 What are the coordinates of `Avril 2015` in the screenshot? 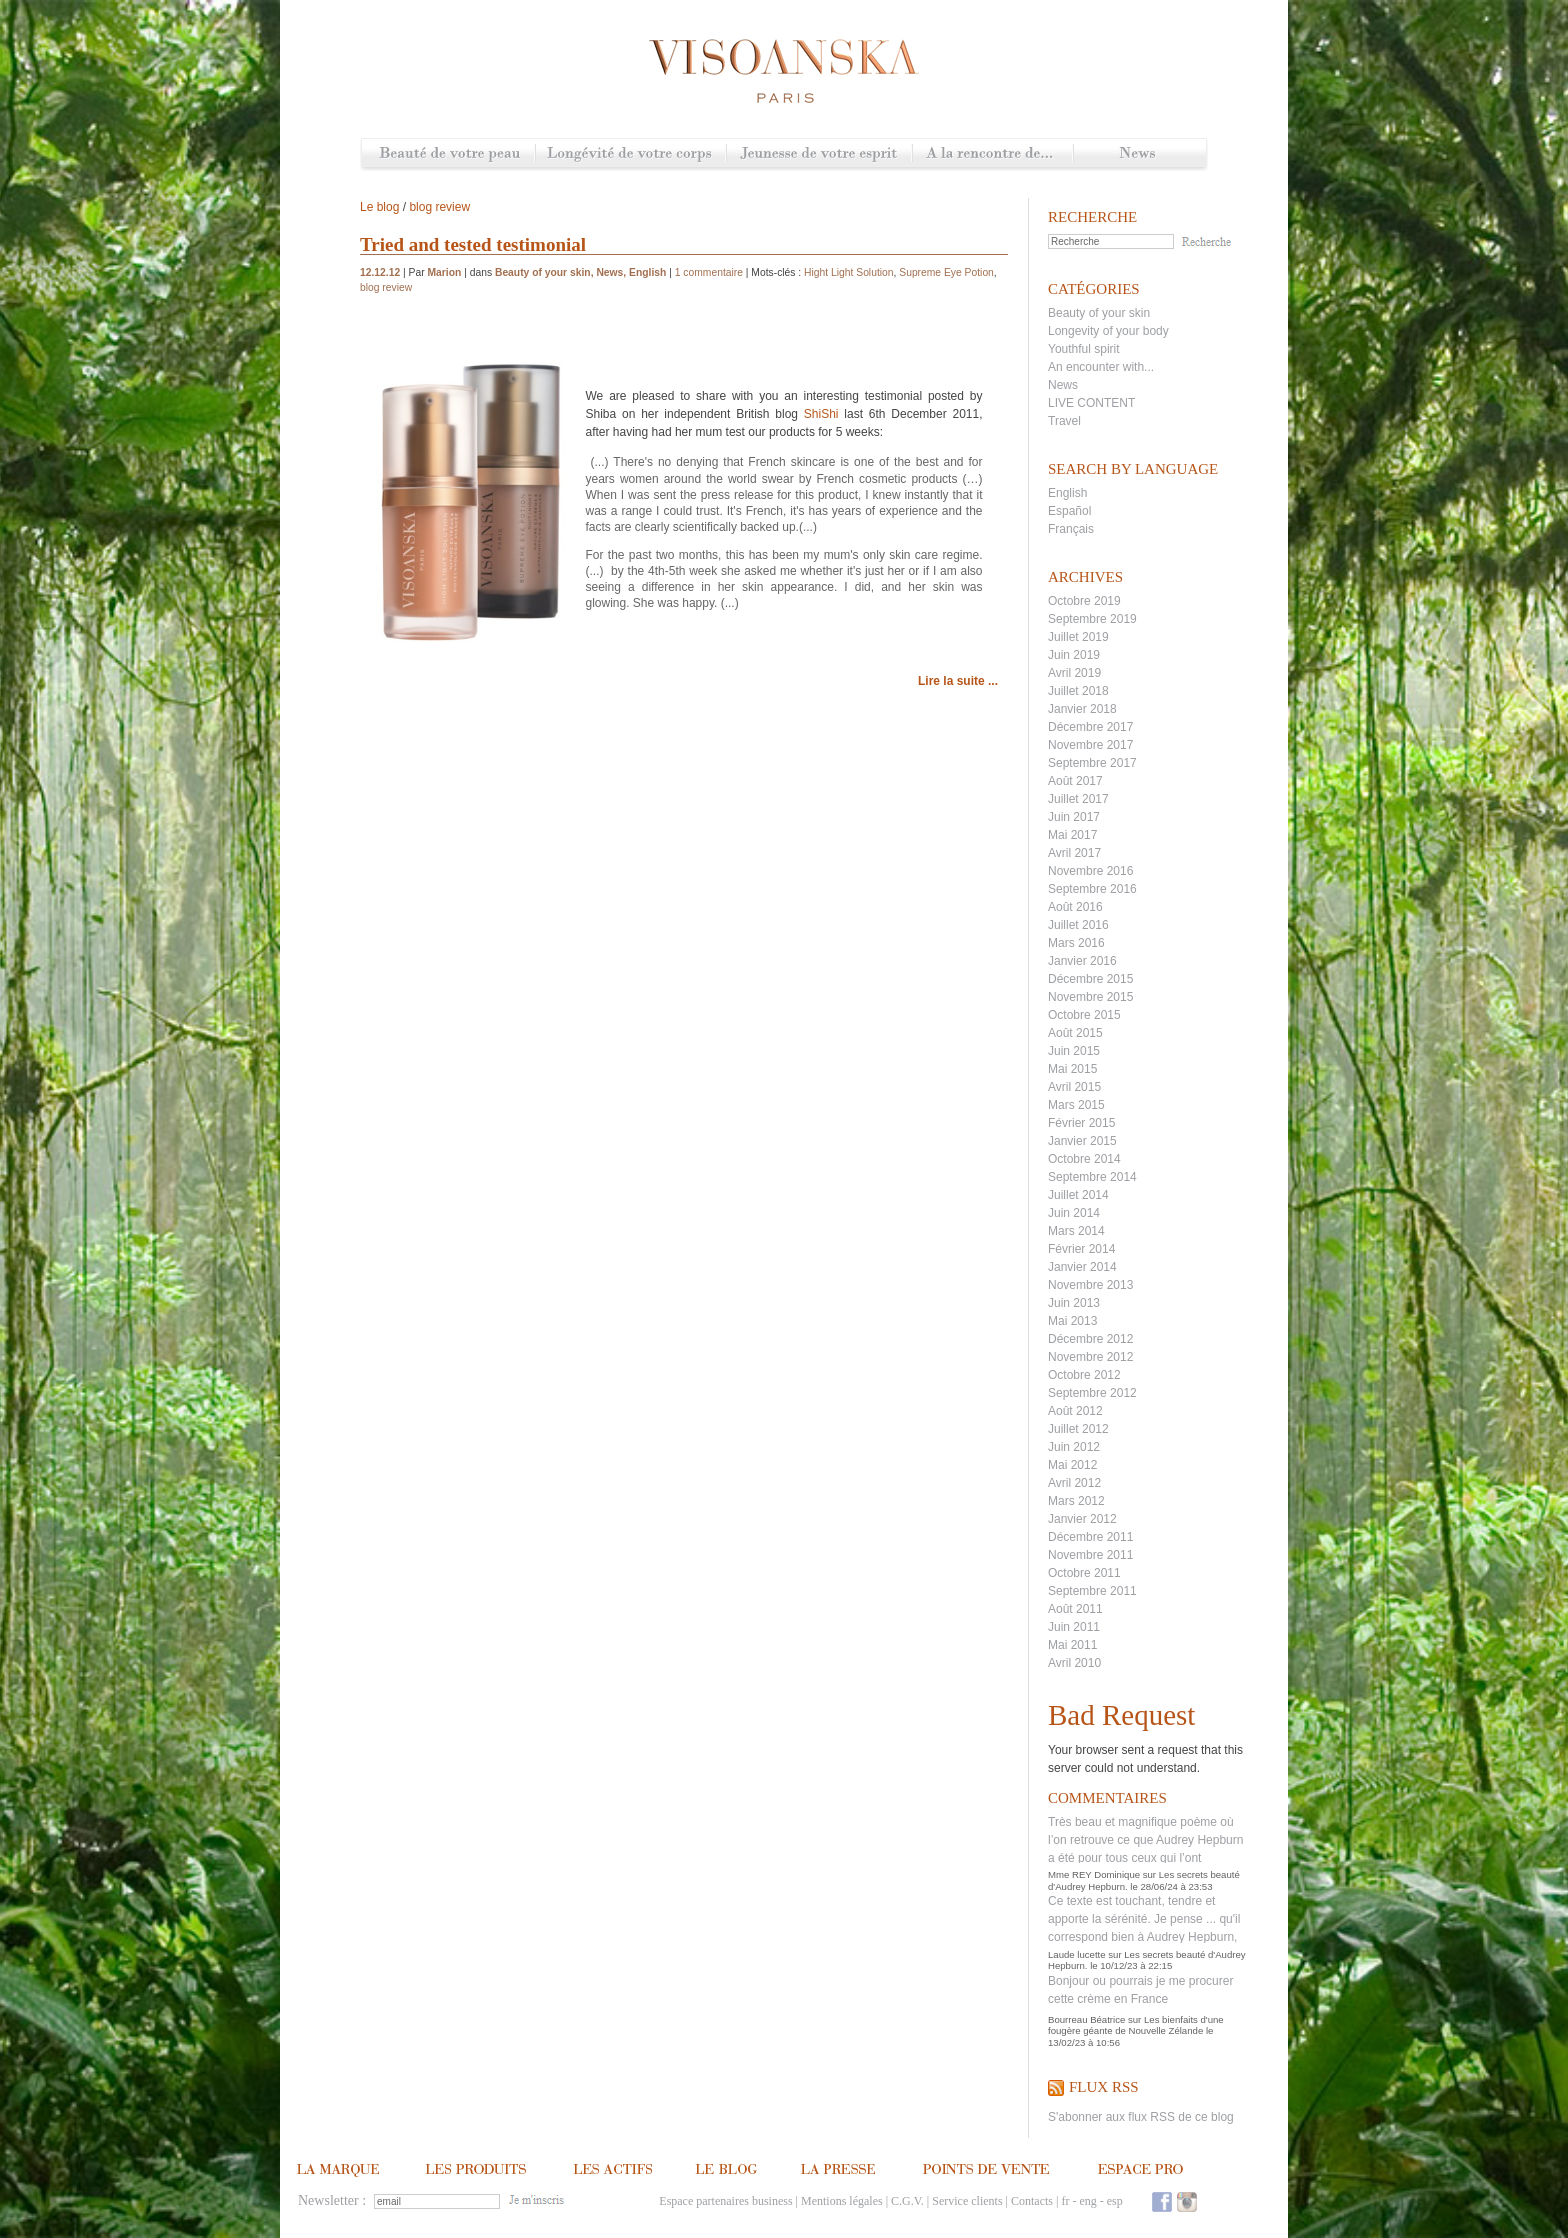 It's located at (1074, 1087).